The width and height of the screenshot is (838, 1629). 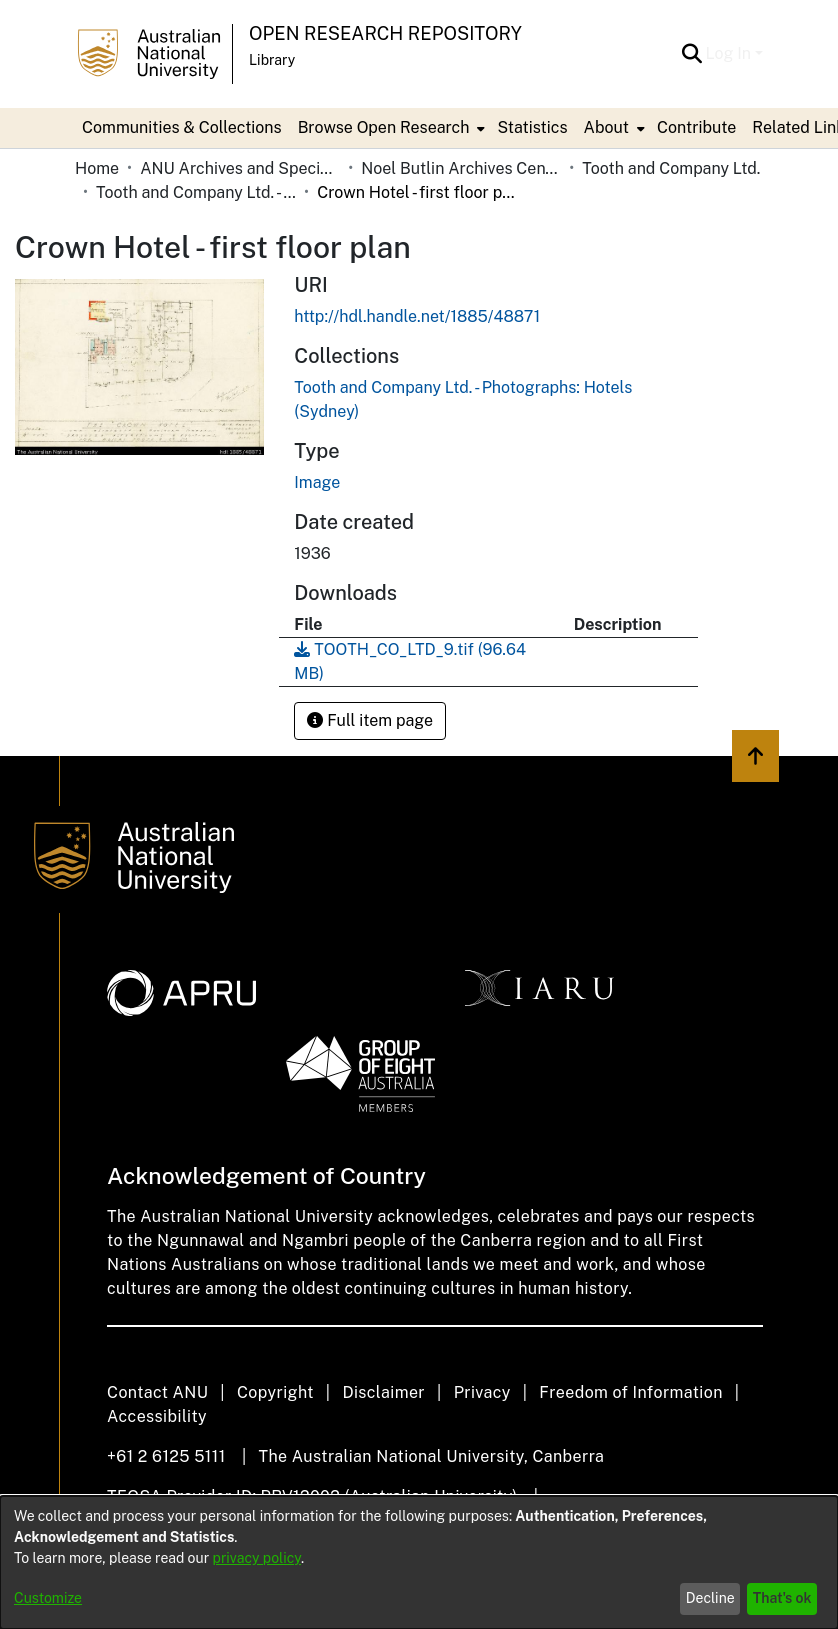 What do you see at coordinates (196, 192) in the screenshot?
I see `Tooth and Company Ltd. - Photographs: Hotels (Sydney) [link]` at bounding box center [196, 192].